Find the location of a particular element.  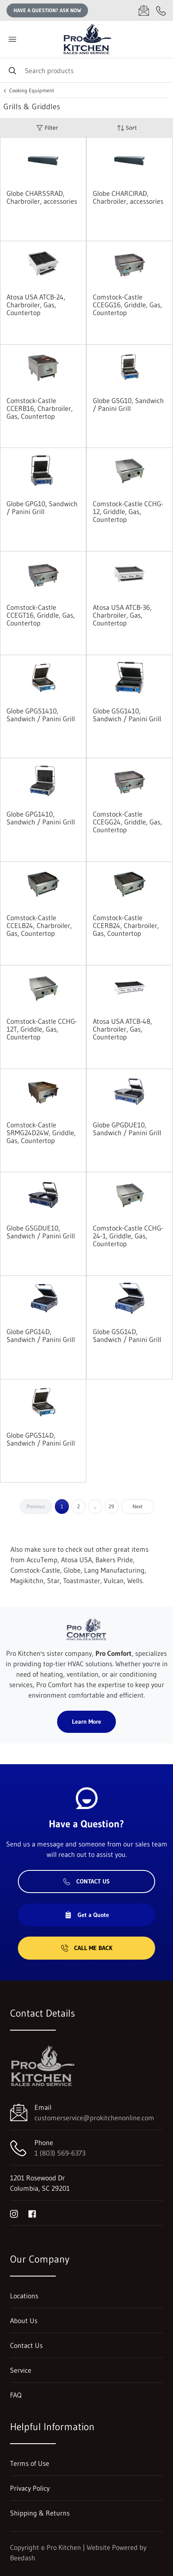

Contact Us is located at coordinates (86, 1881).